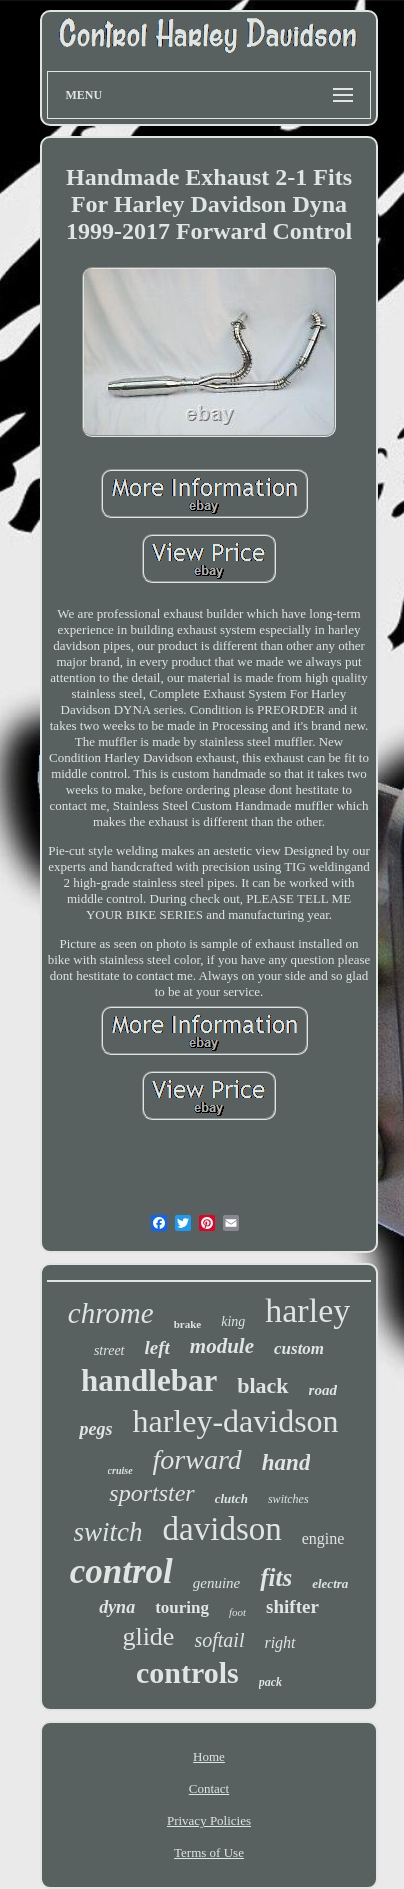 This screenshot has height=1889, width=404. What do you see at coordinates (209, 1756) in the screenshot?
I see `Home` at bounding box center [209, 1756].